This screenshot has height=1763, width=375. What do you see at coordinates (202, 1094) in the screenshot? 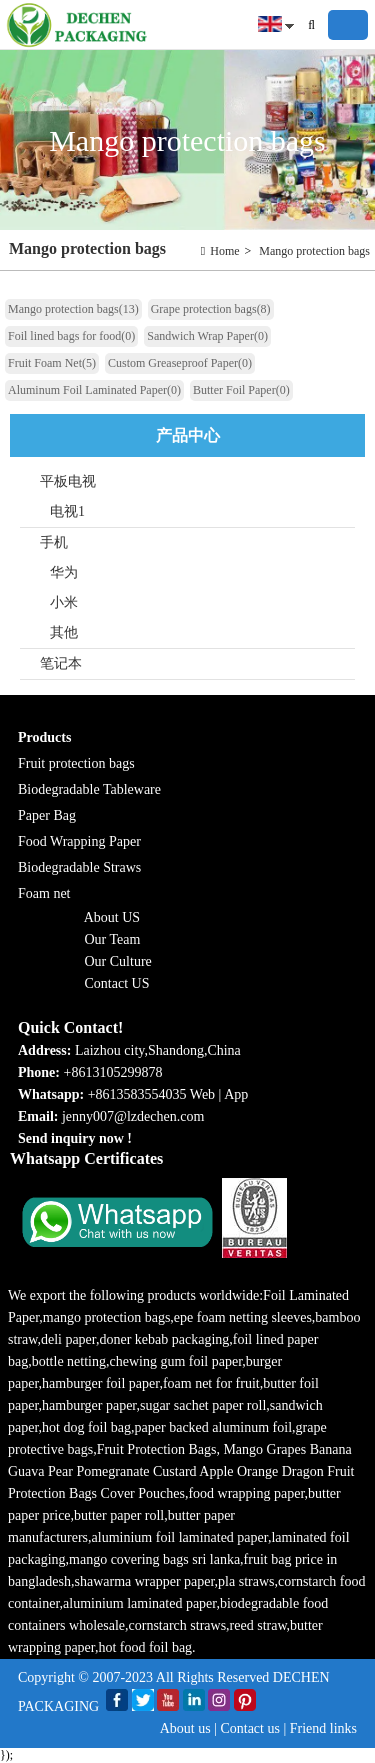
I see `Web` at bounding box center [202, 1094].